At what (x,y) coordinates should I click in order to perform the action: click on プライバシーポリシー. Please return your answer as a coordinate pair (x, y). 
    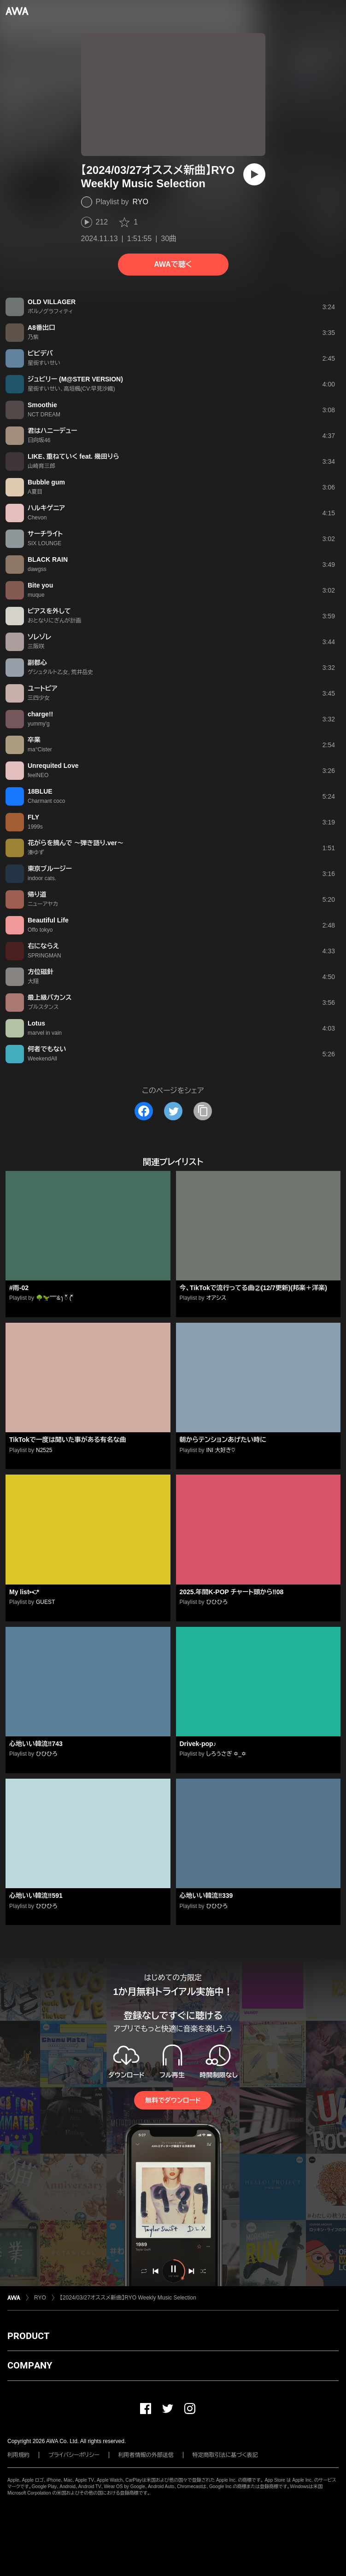
    Looking at the image, I should click on (74, 2455).